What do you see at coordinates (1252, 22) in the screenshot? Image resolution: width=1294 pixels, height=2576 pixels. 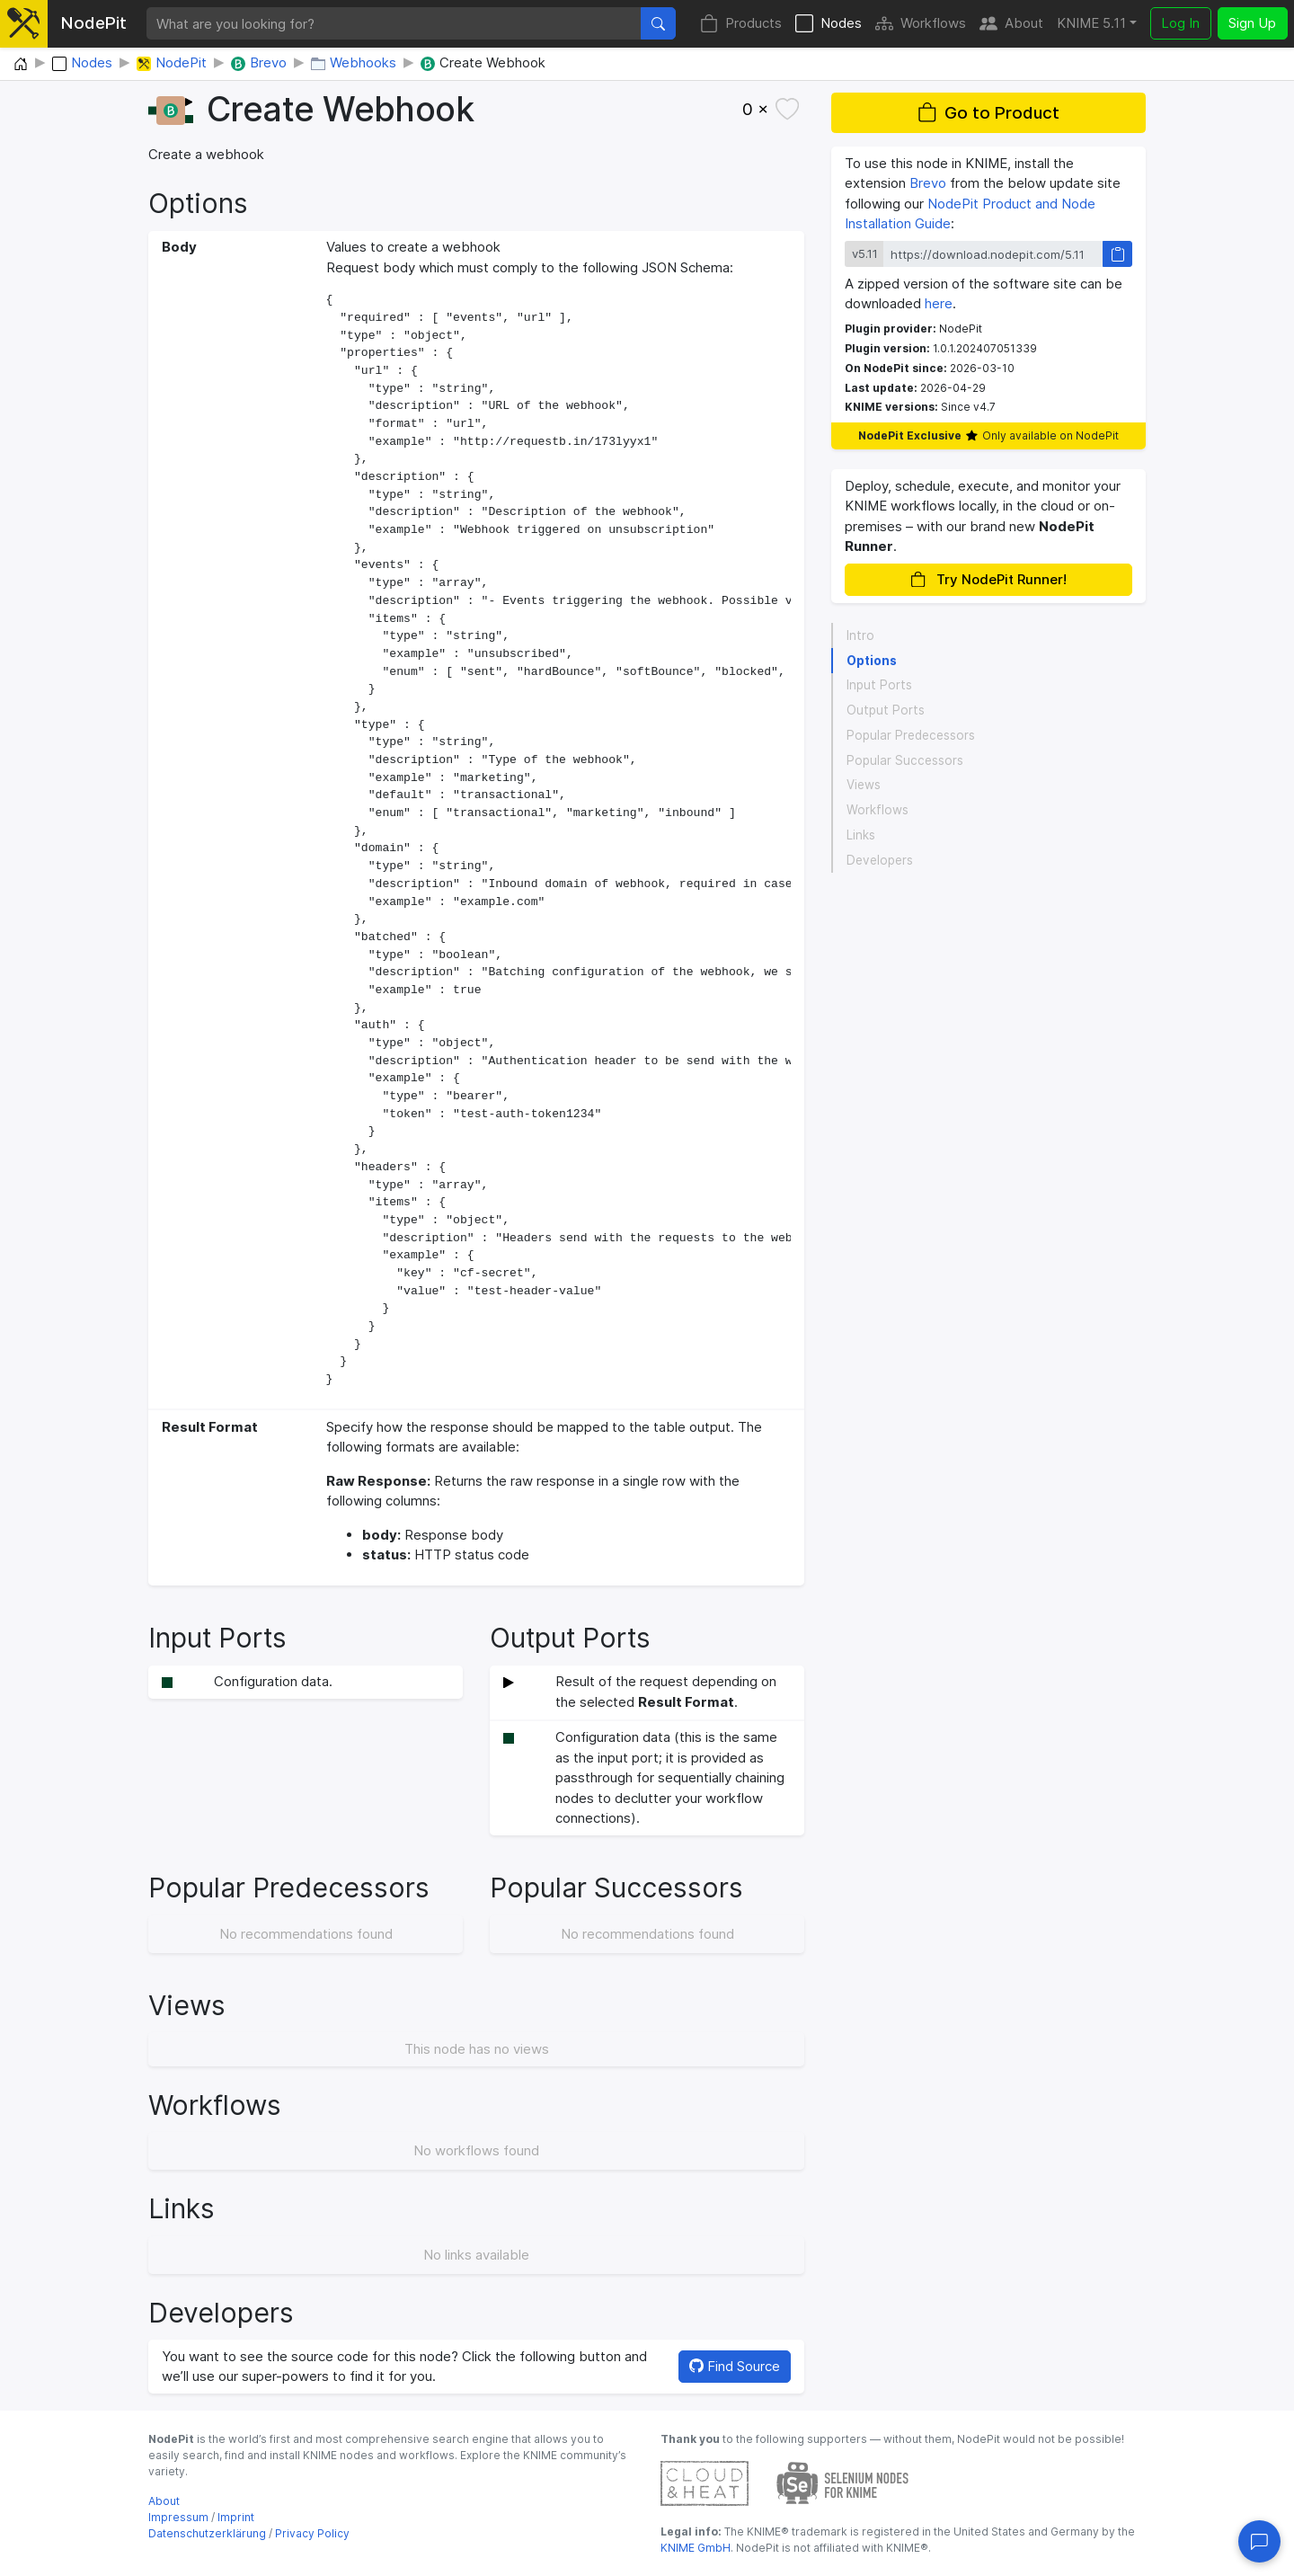 I see `Sign Up` at bounding box center [1252, 22].